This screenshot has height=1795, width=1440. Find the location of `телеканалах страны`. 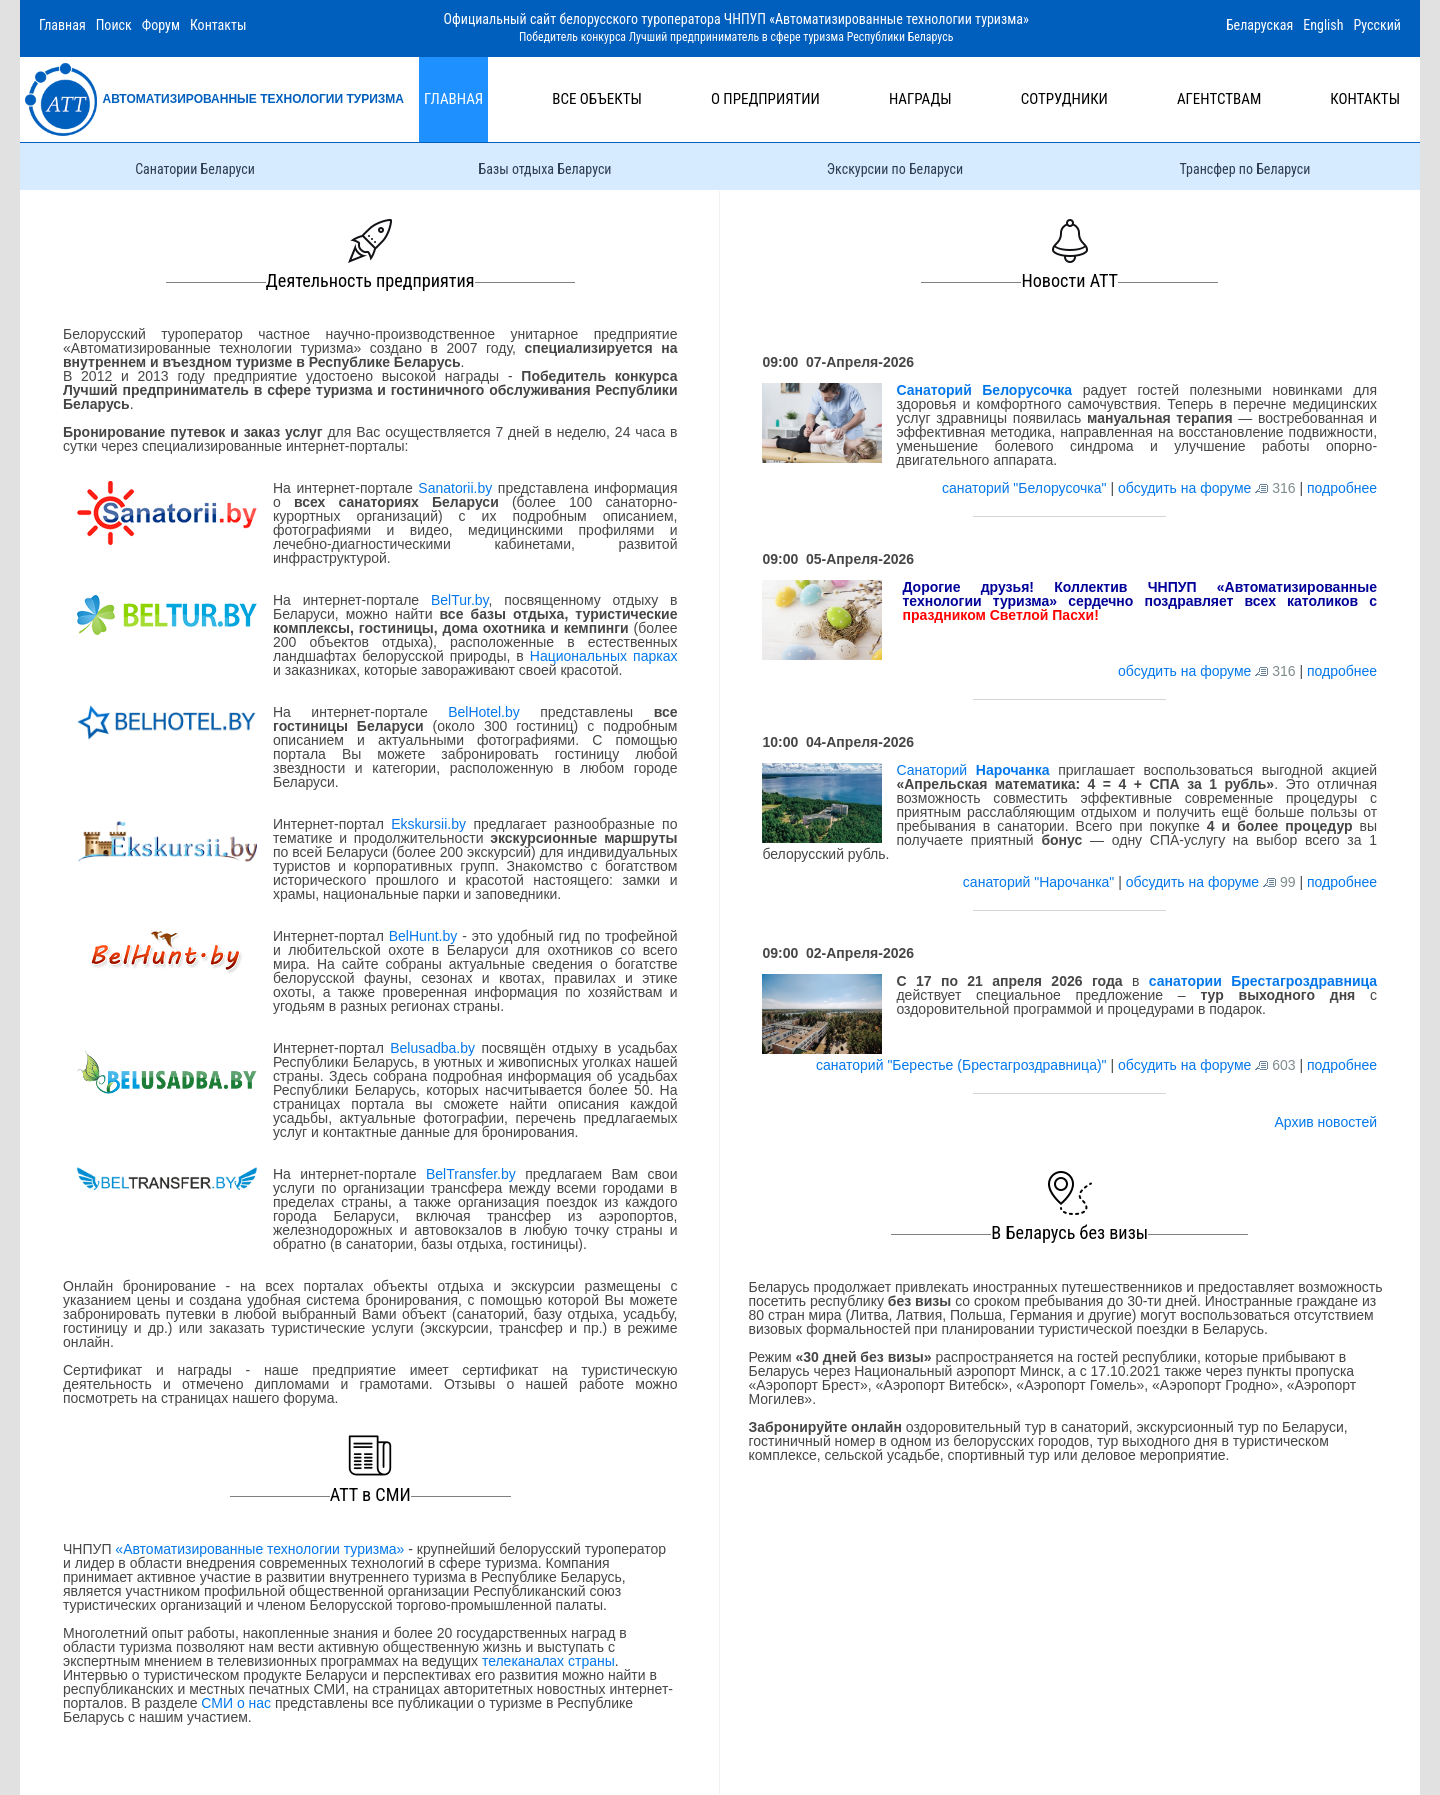

телеканалах страны is located at coordinates (548, 1661).